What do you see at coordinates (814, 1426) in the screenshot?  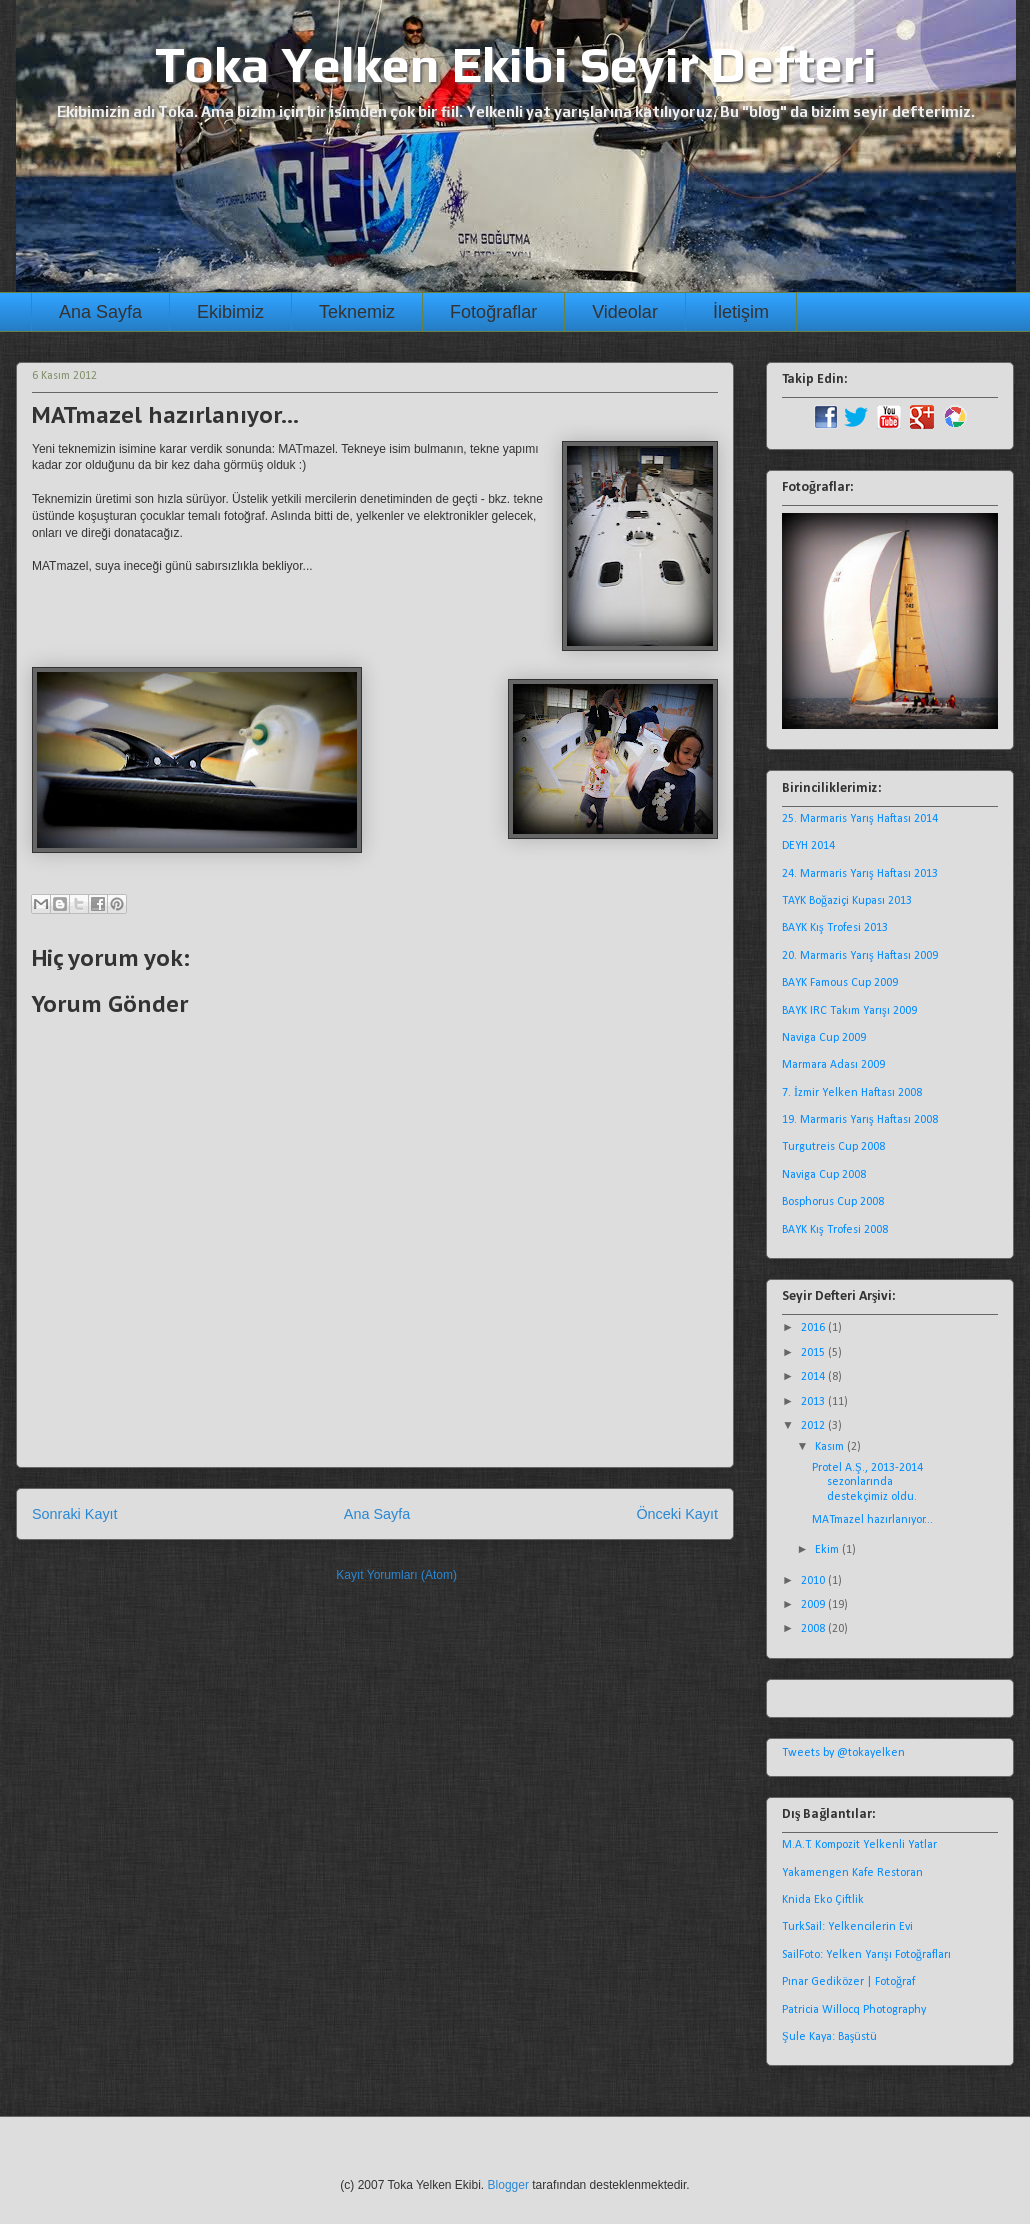 I see `2012` at bounding box center [814, 1426].